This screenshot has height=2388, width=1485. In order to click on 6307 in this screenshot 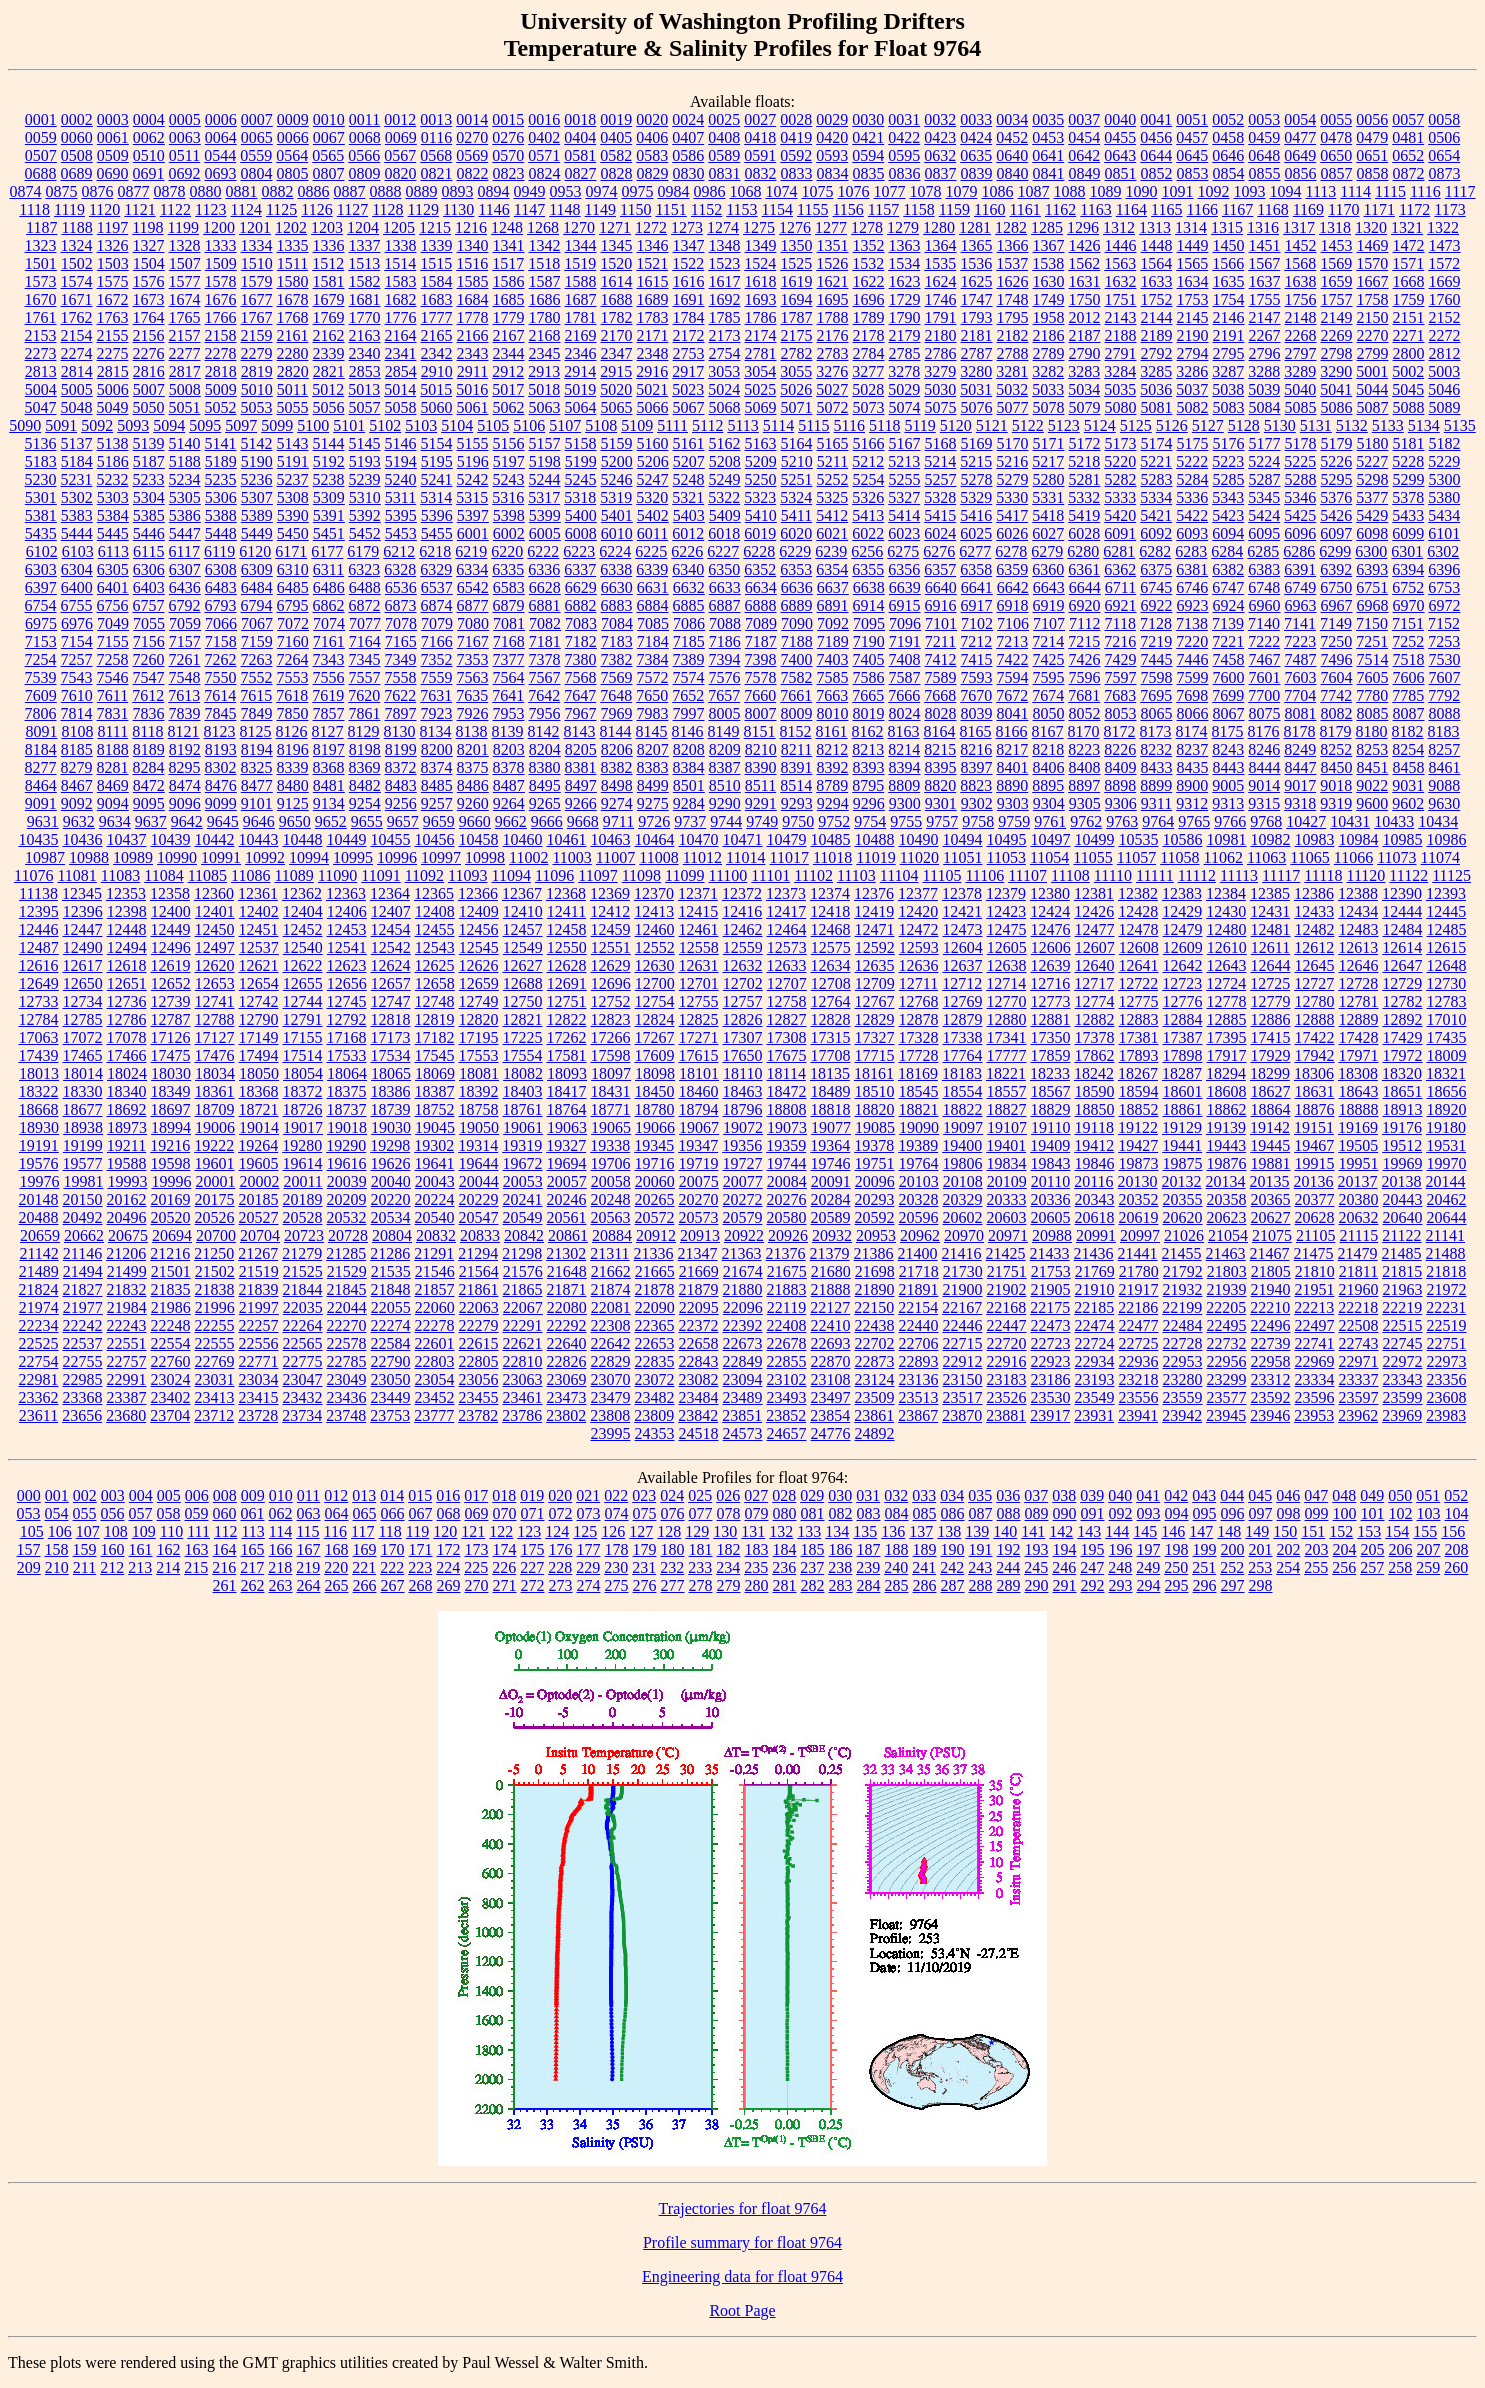, I will do `click(185, 569)`.